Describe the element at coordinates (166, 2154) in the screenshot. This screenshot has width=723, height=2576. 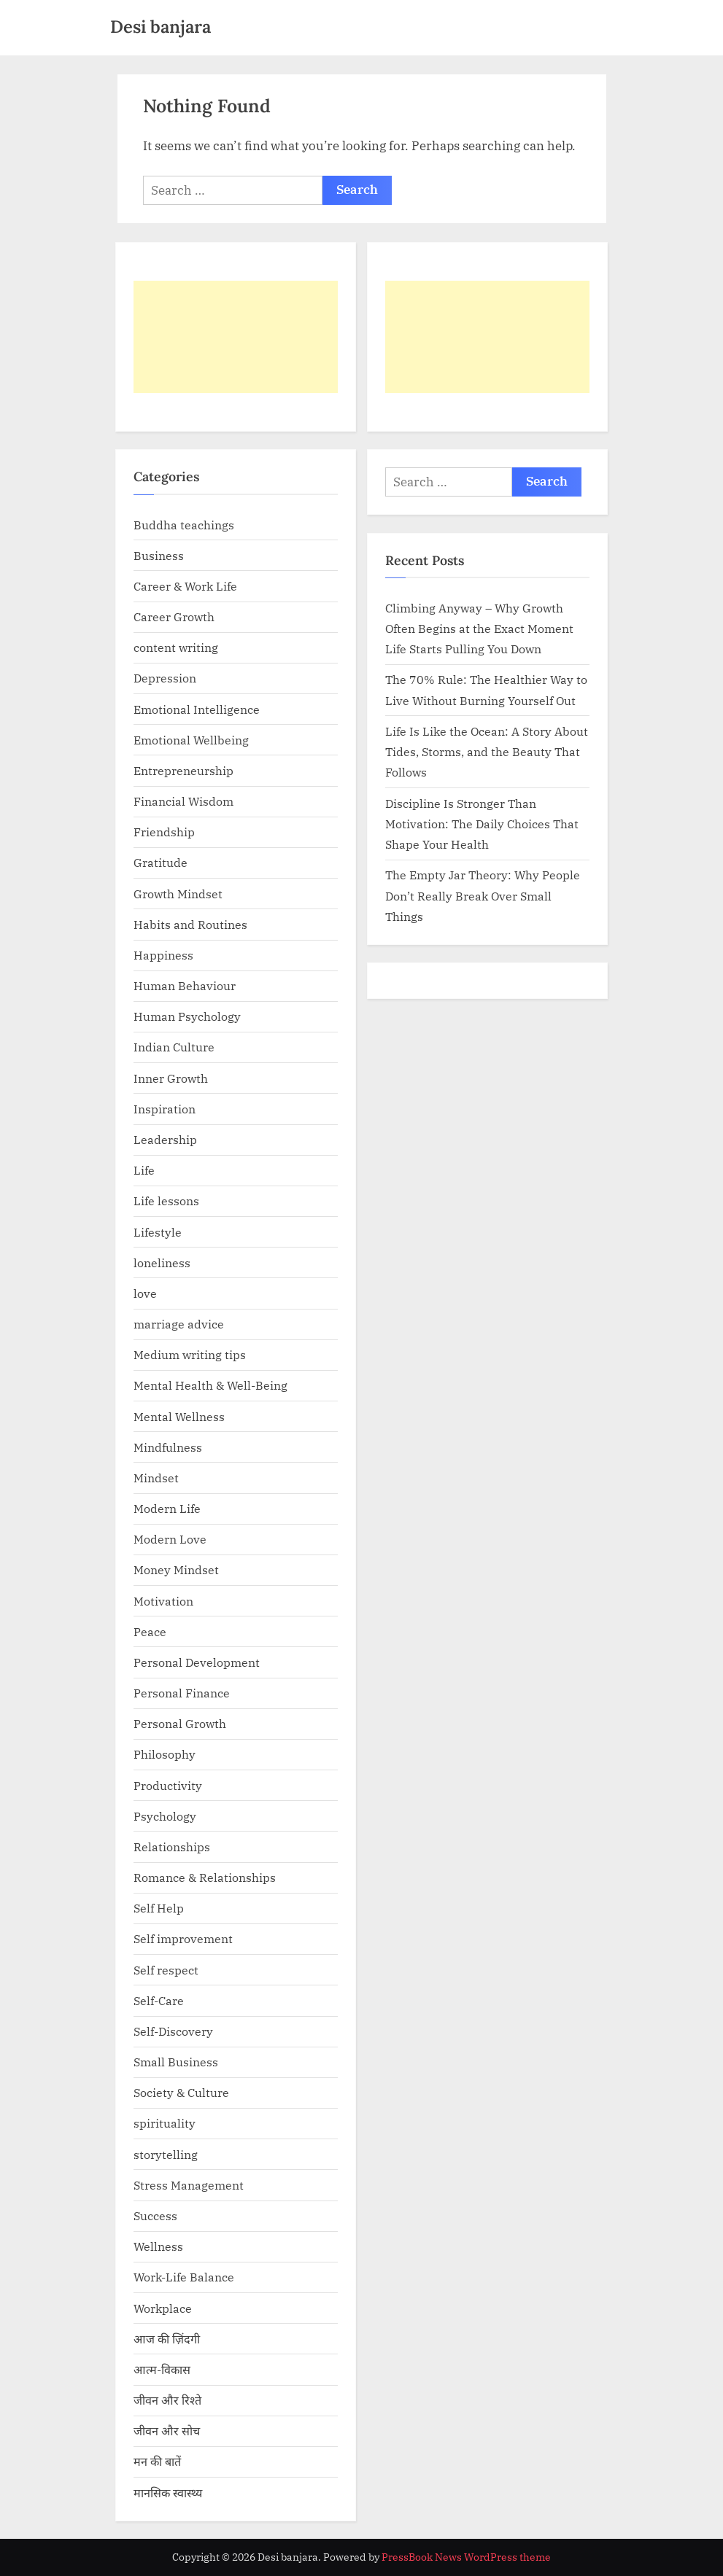
I see `storytelling` at that location.